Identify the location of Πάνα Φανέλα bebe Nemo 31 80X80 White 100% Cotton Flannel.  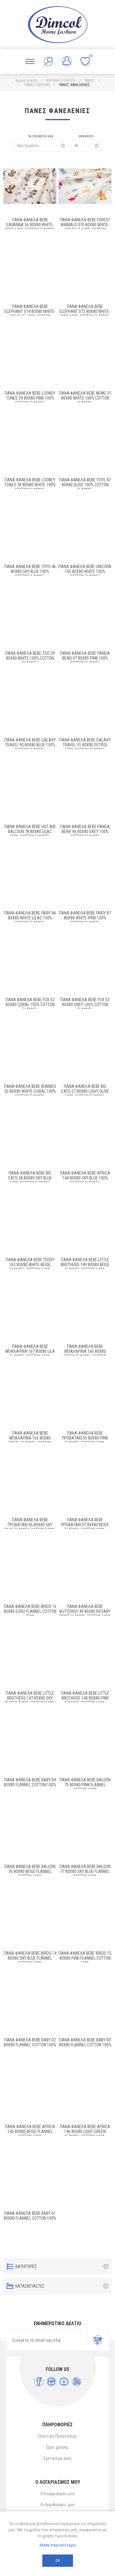
(85, 398).